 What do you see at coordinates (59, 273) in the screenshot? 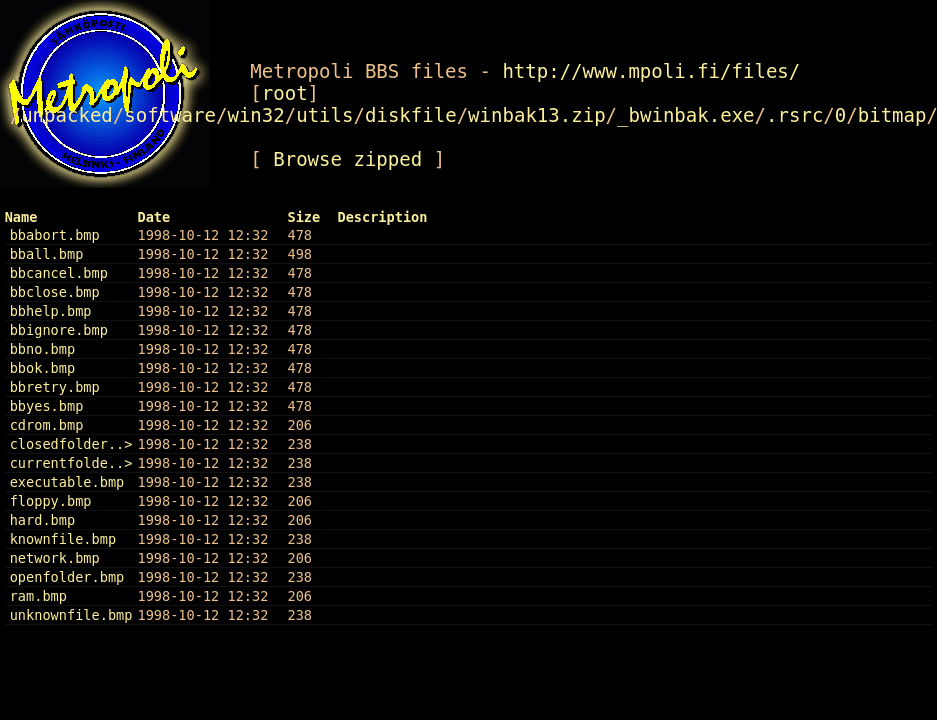
I see `bbcancel.bmp` at bounding box center [59, 273].